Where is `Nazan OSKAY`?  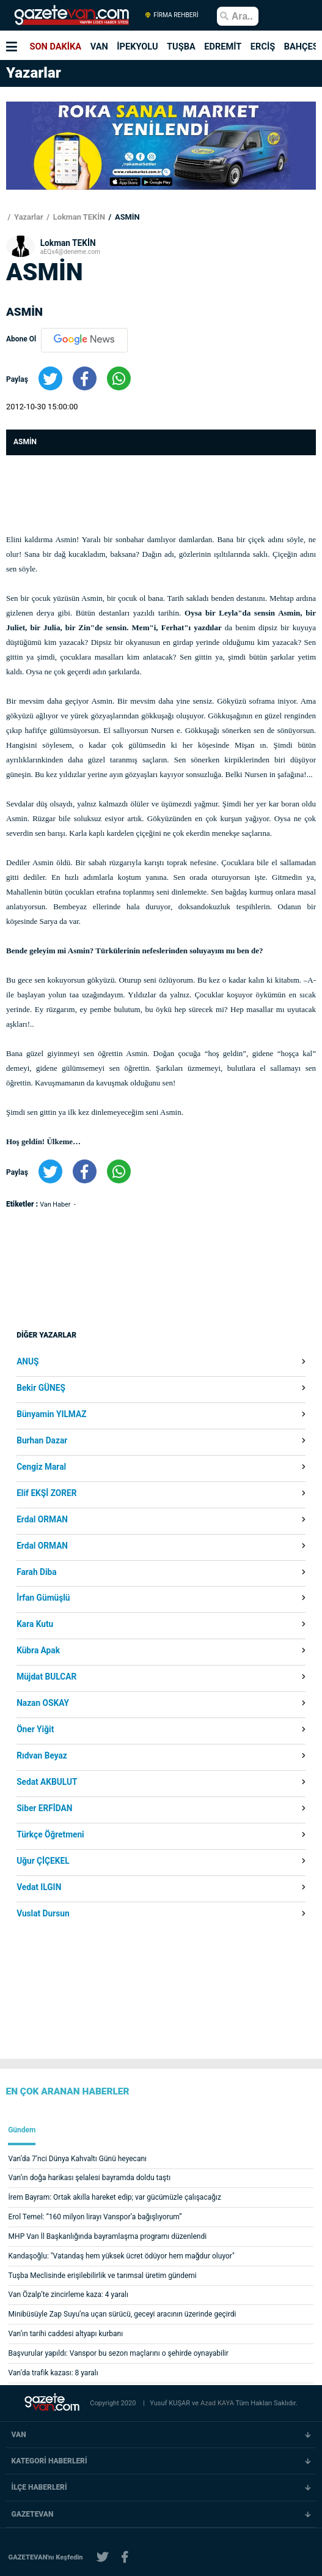
Nazan OSKAY is located at coordinates (42, 1703).